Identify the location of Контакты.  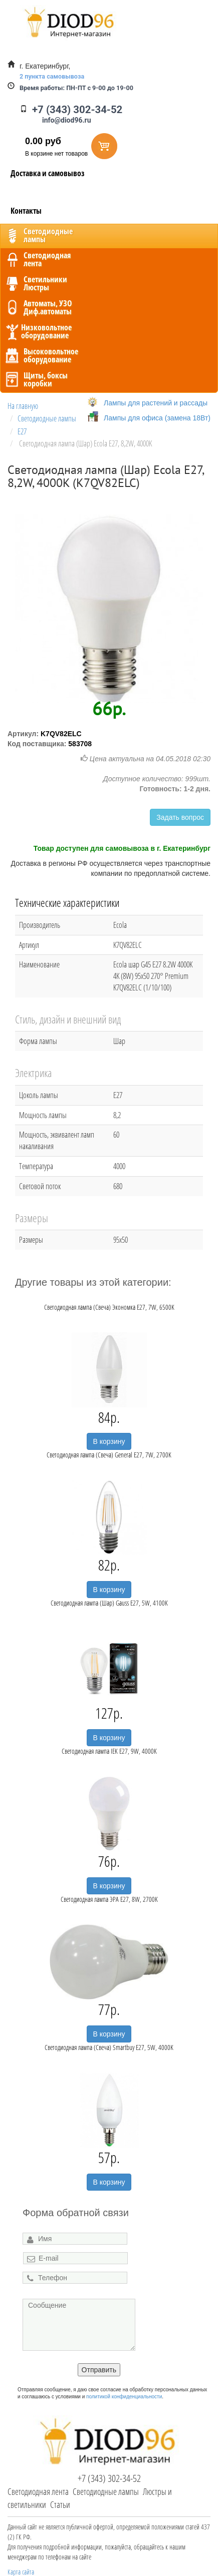
(26, 210).